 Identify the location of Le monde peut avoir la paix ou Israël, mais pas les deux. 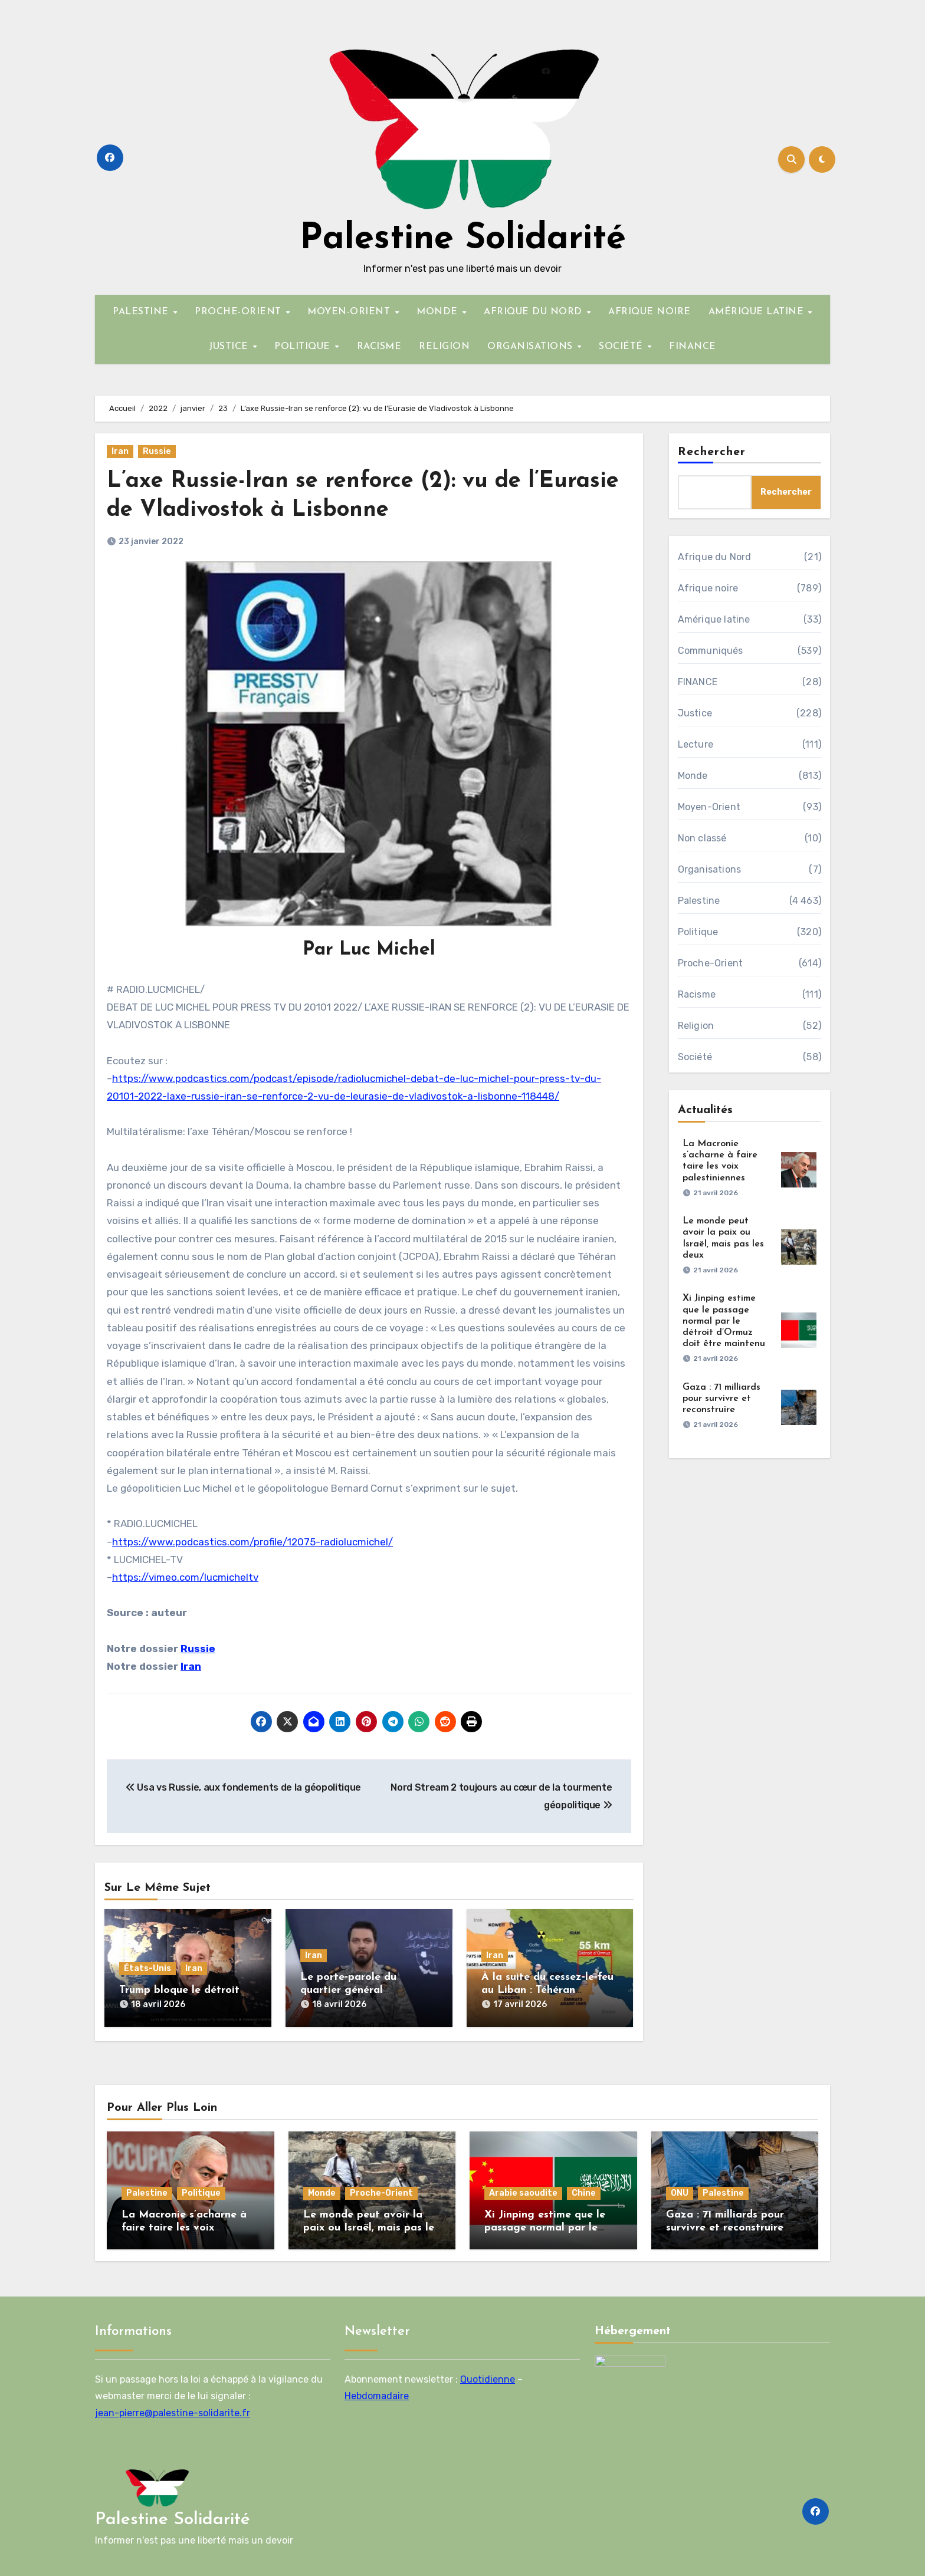
(371, 2227).